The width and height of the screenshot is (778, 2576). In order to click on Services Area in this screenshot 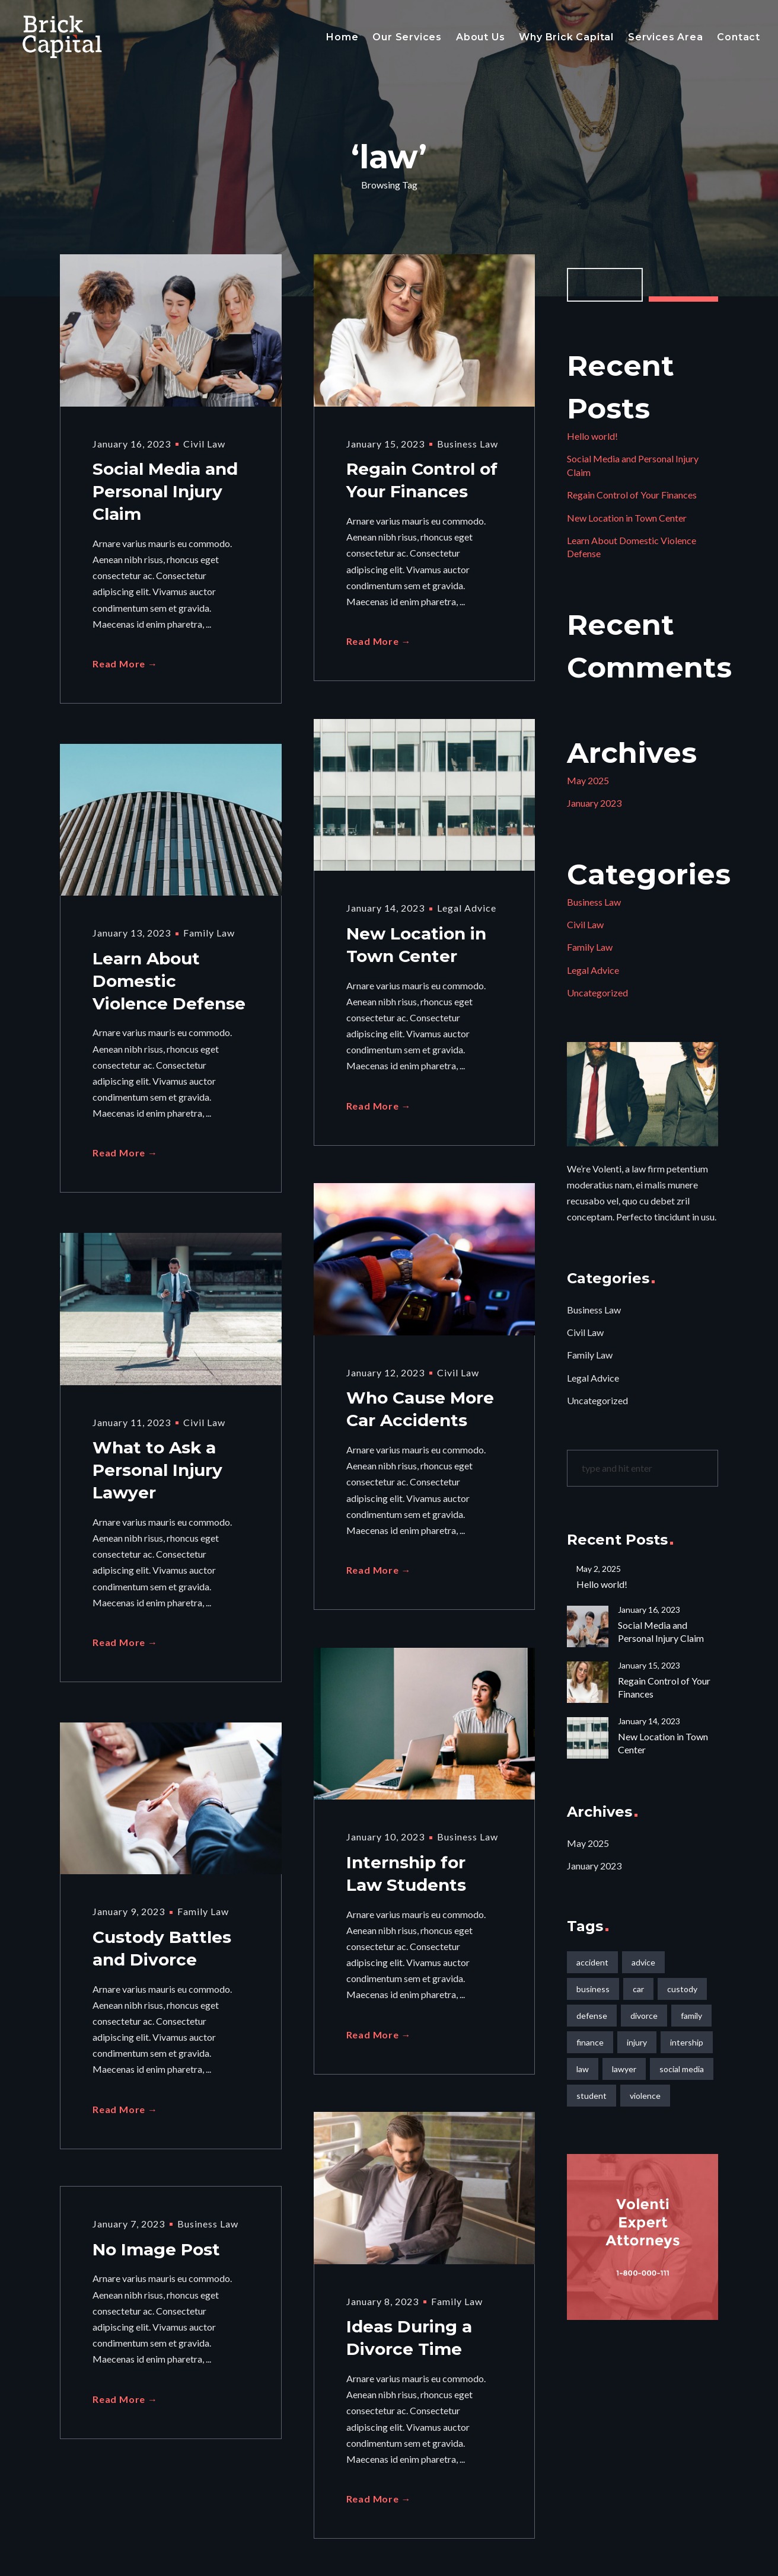, I will do `click(665, 37)`.